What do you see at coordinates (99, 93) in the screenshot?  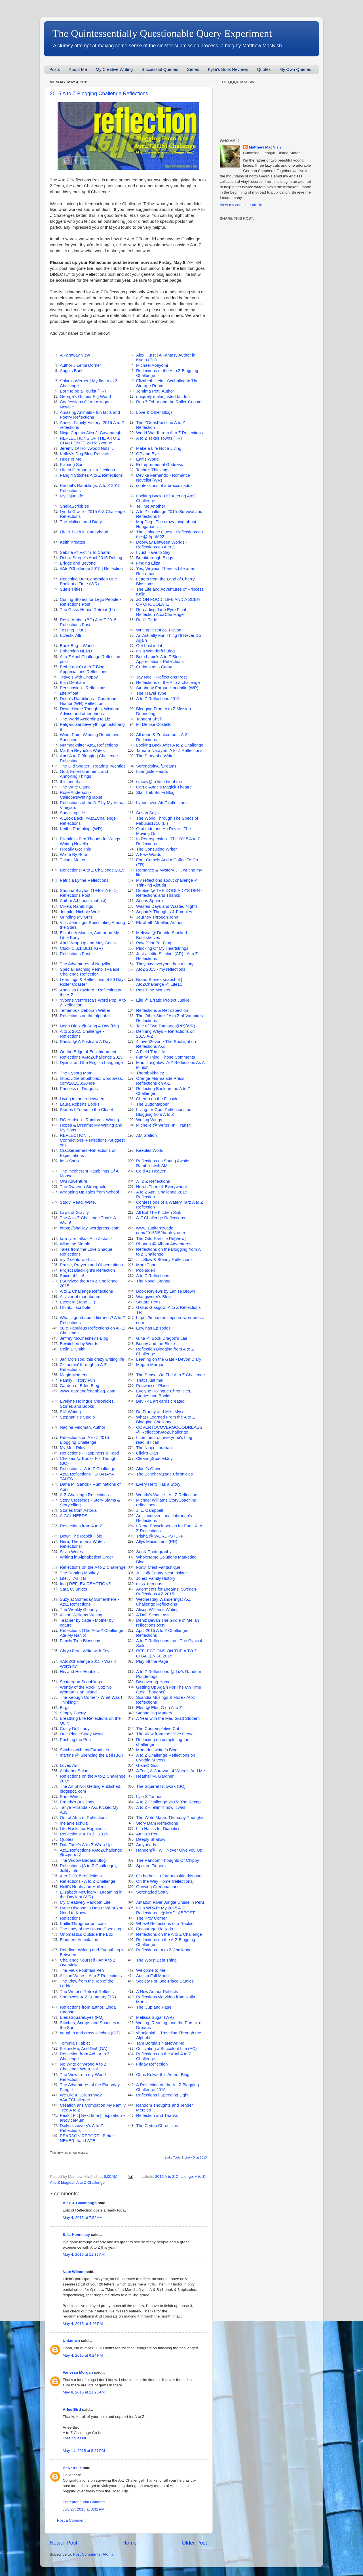 I see `2015 A to Z Blogging Challenge Reflections` at bounding box center [99, 93].